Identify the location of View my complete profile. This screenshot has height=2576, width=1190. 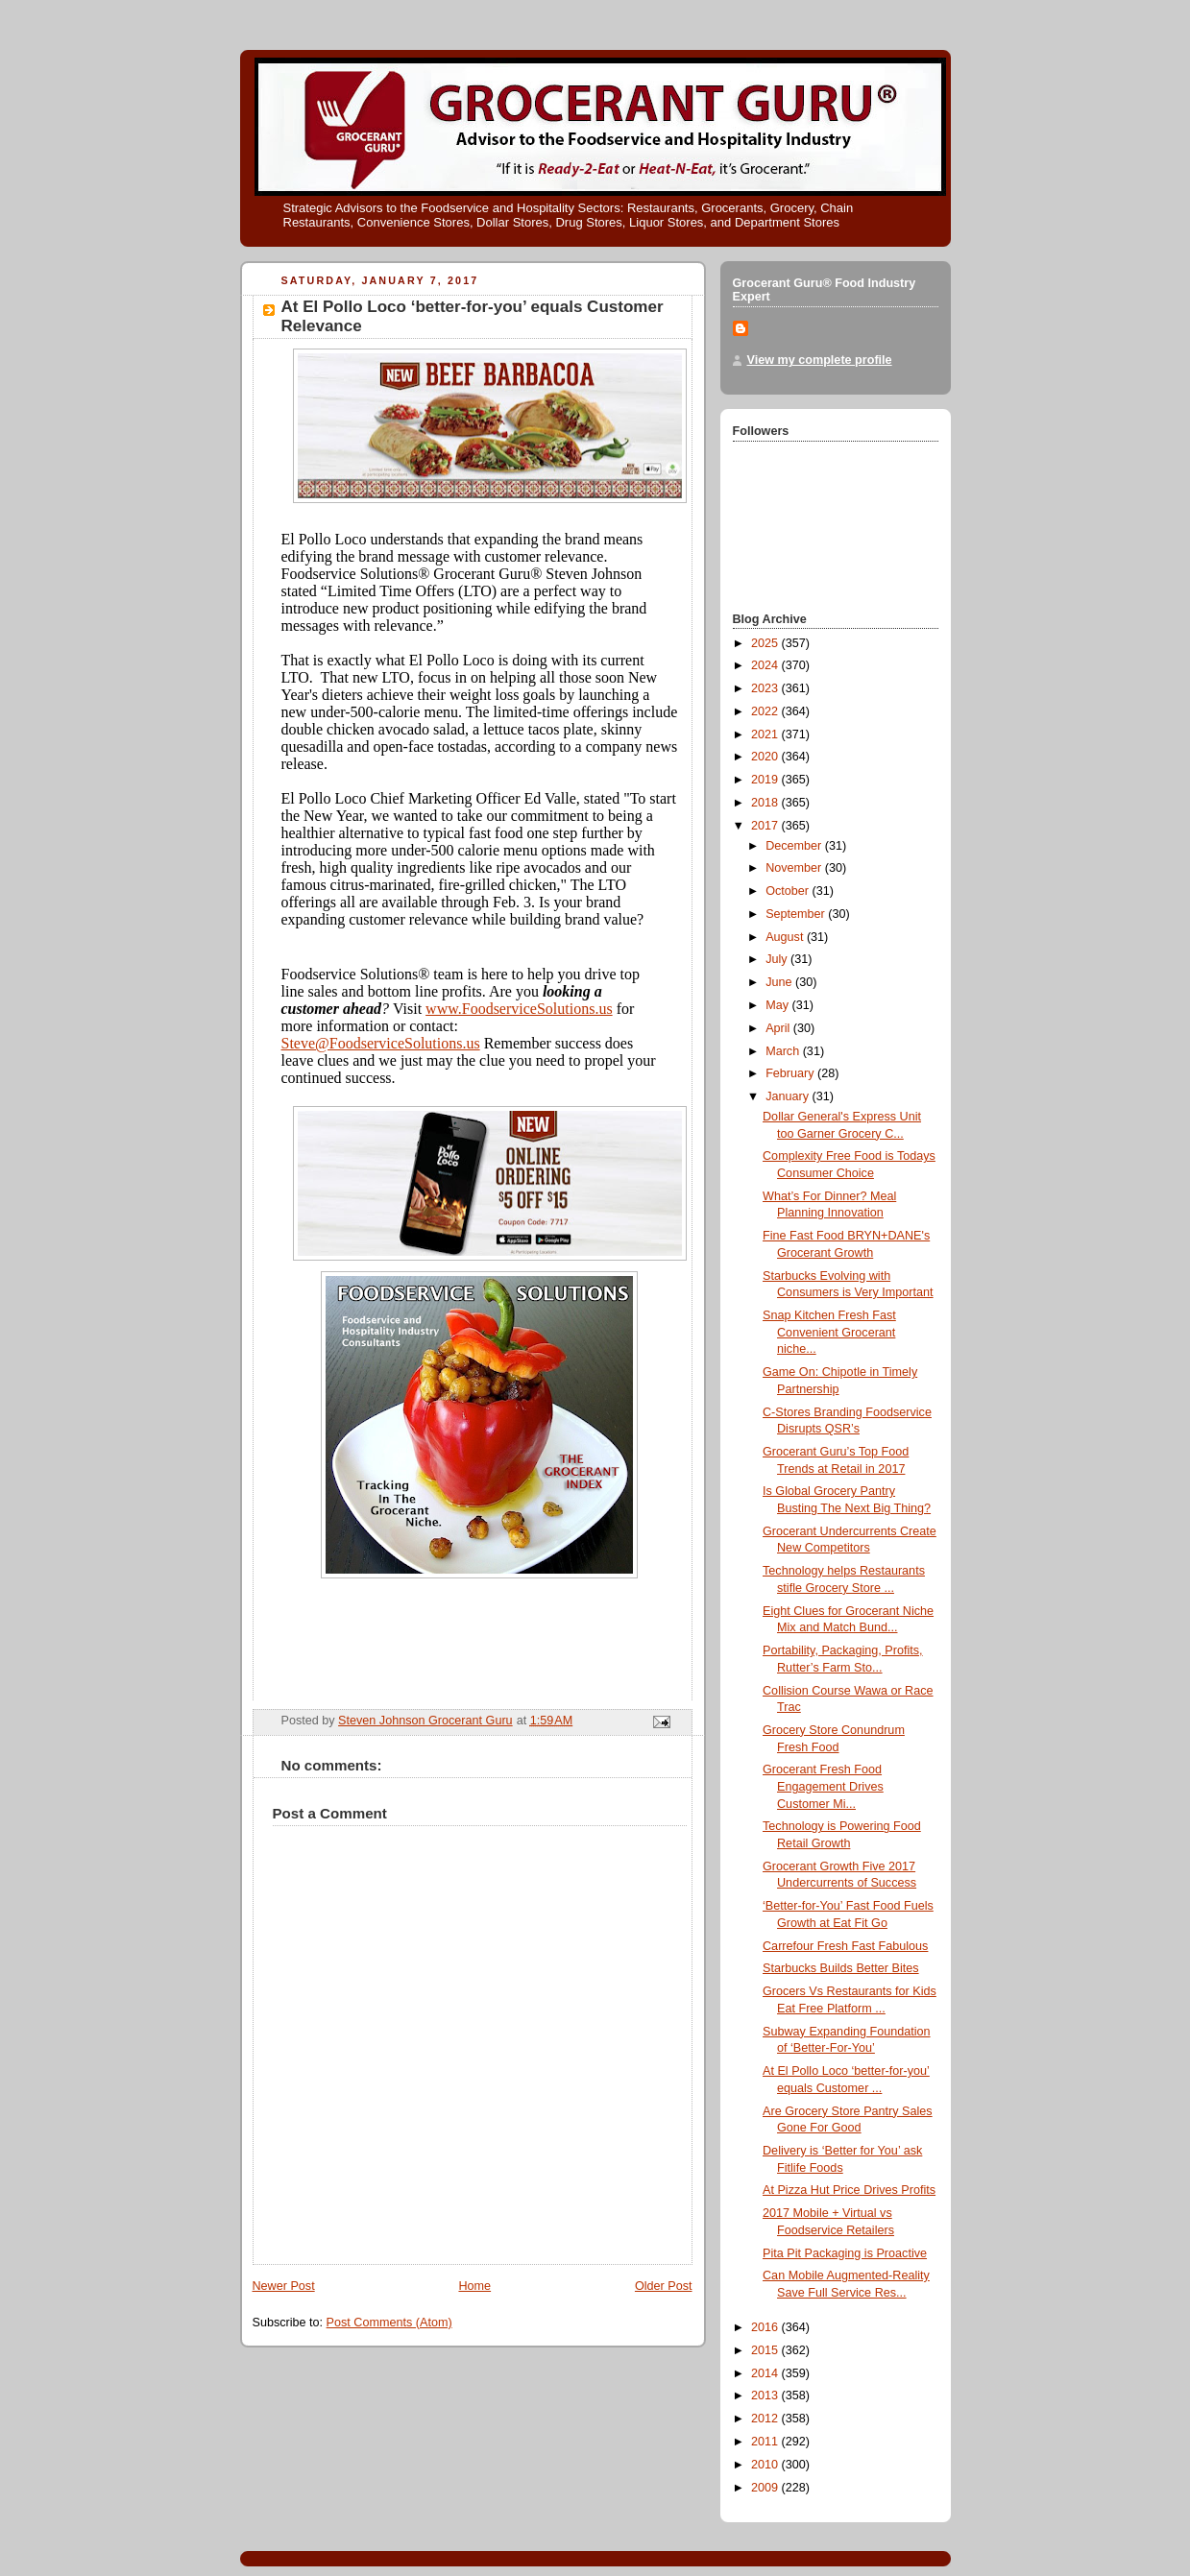
(819, 360).